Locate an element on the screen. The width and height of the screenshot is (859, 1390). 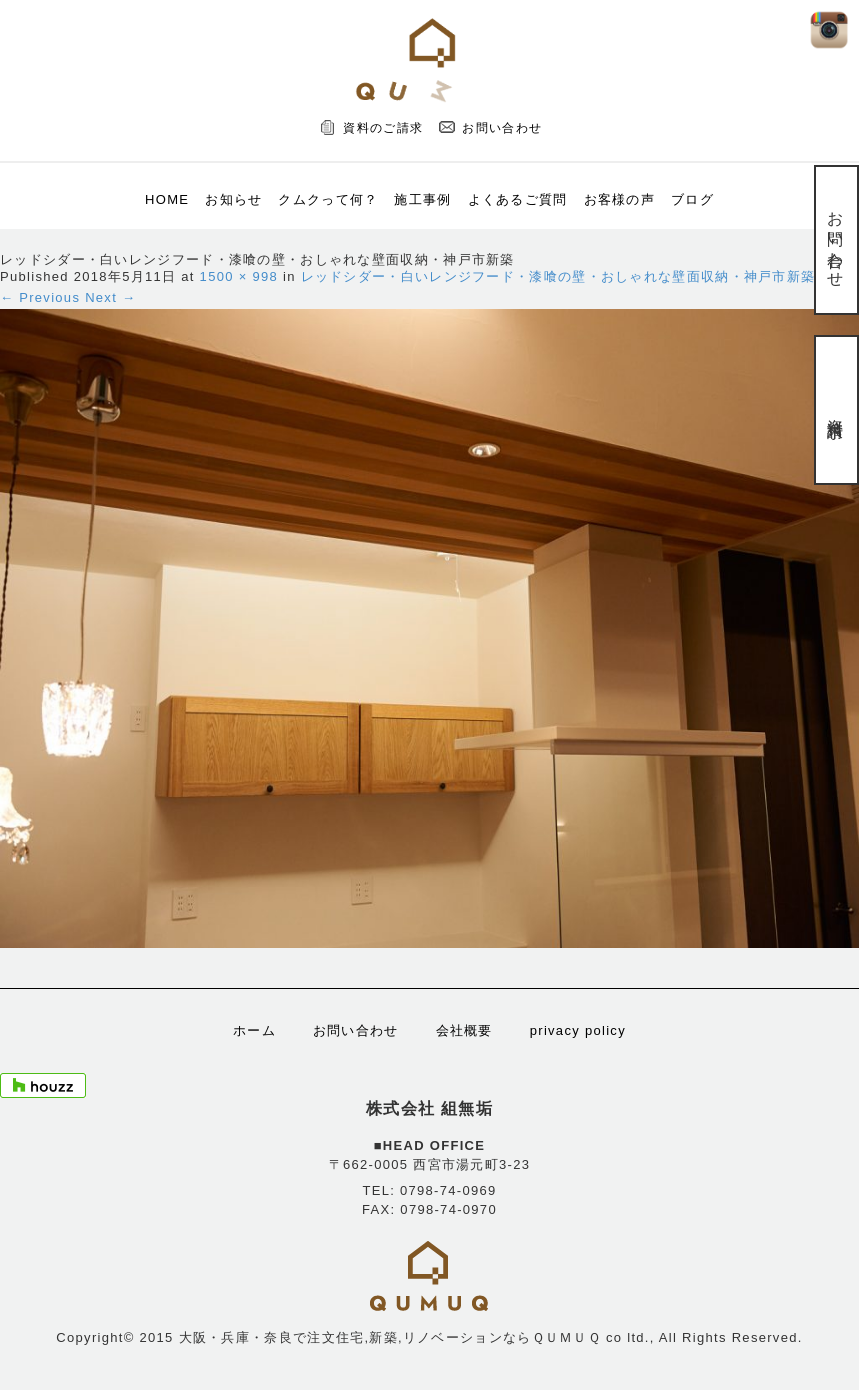
HOME is located at coordinates (167, 199).